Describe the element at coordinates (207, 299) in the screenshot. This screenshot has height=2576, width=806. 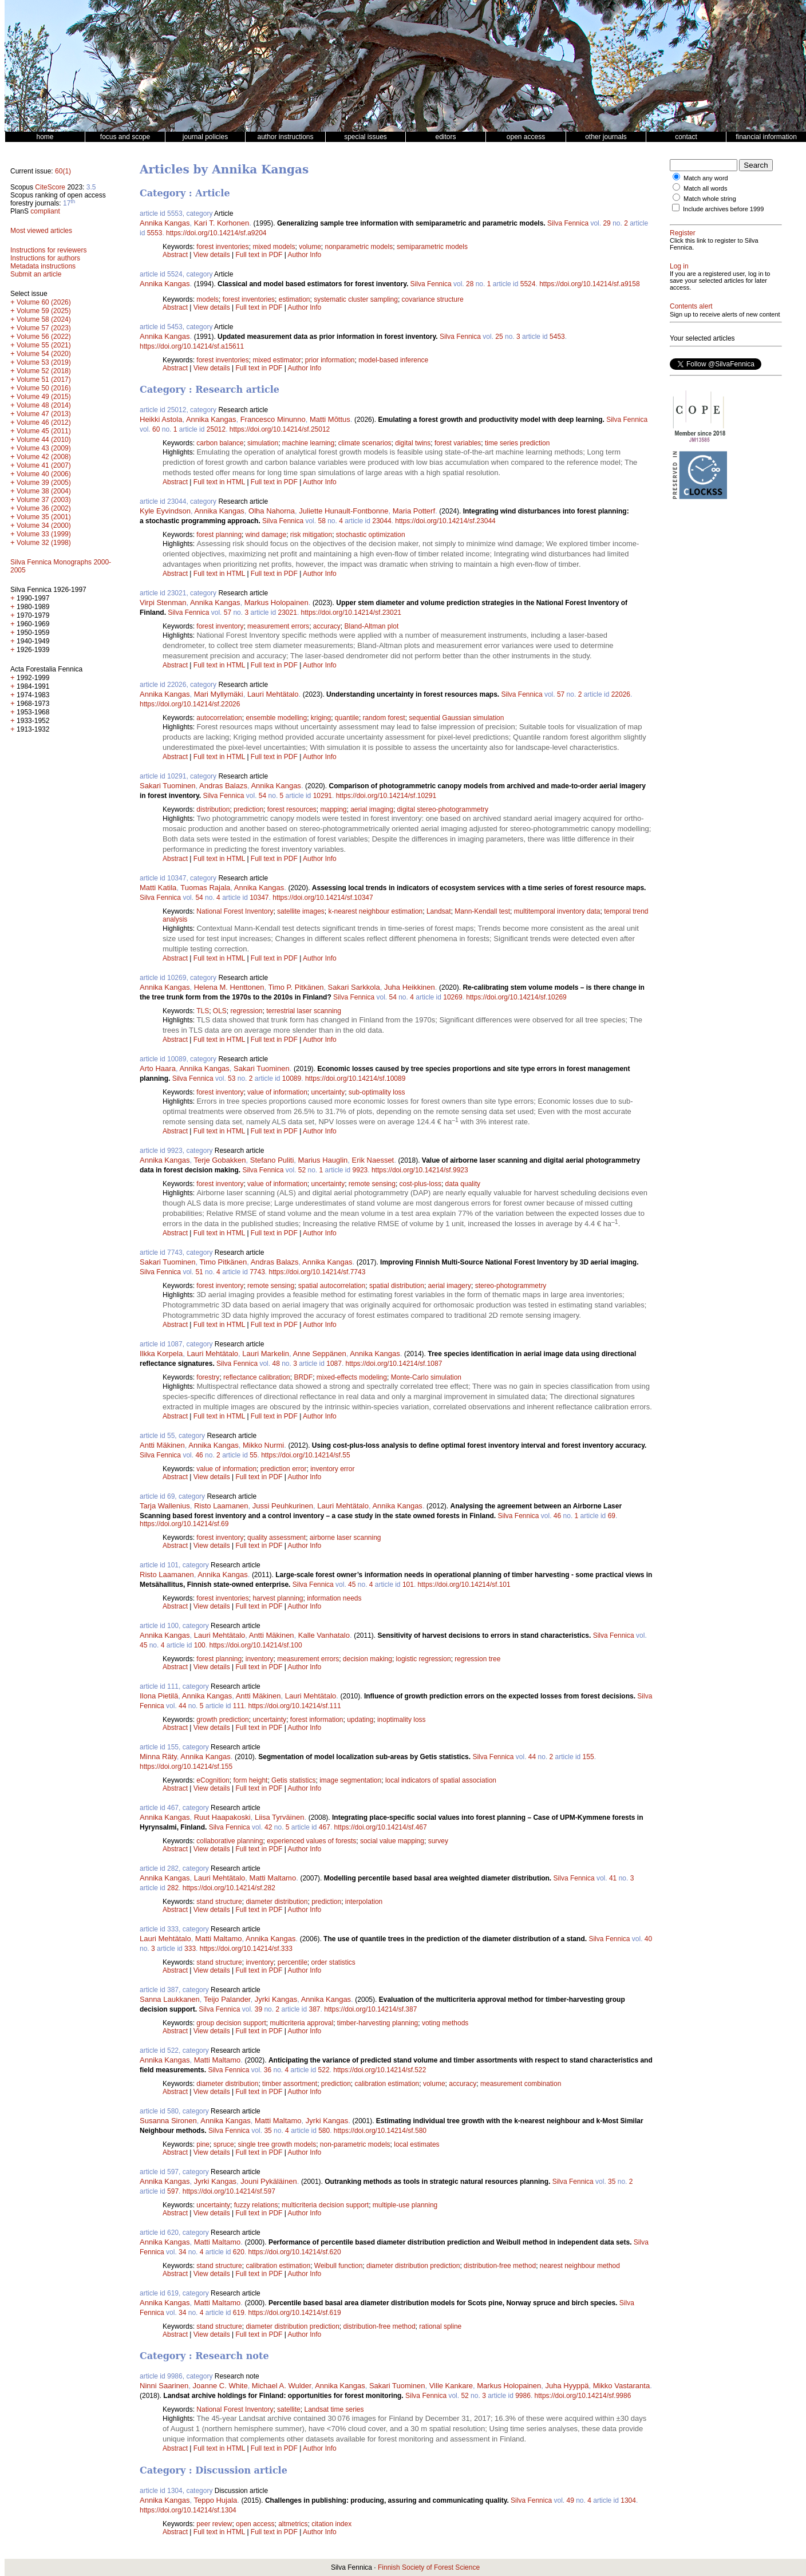
I see `models` at that location.